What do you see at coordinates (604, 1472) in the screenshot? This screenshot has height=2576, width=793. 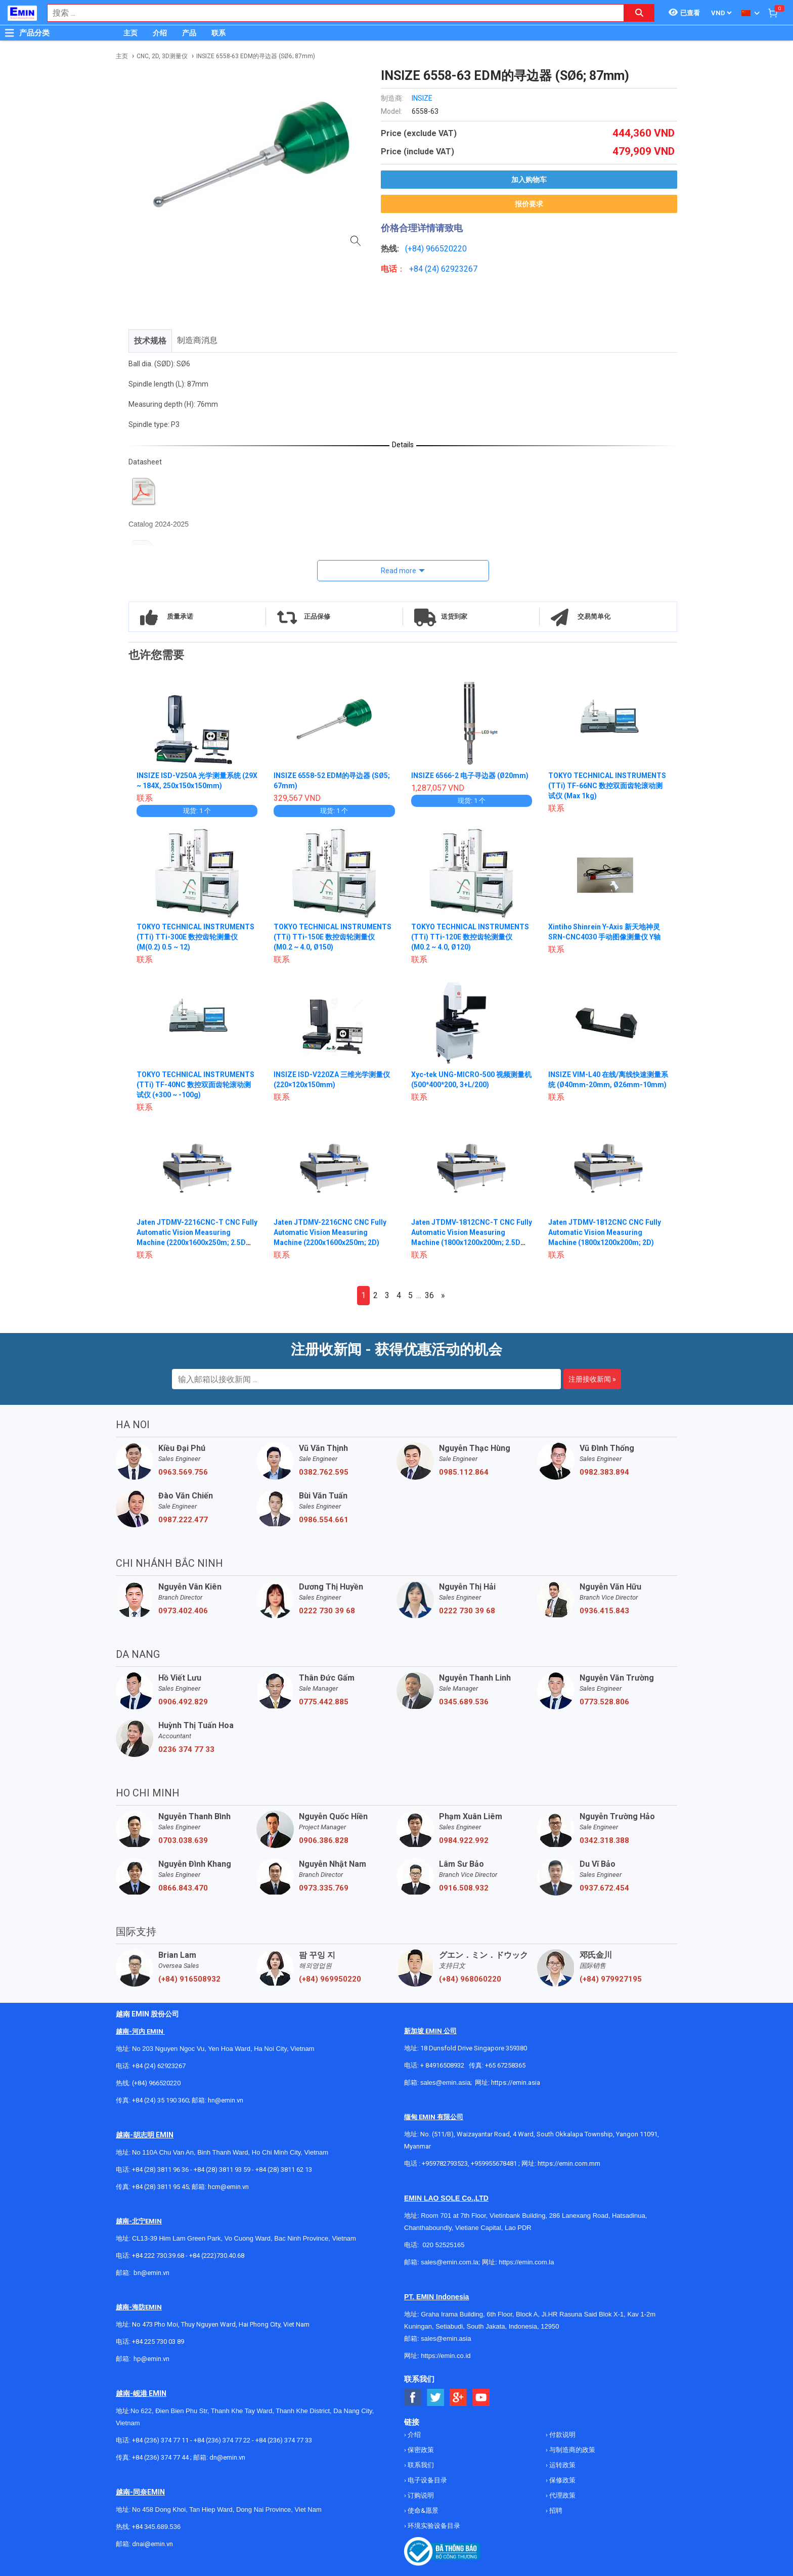 I see `0982.383.894` at bounding box center [604, 1472].